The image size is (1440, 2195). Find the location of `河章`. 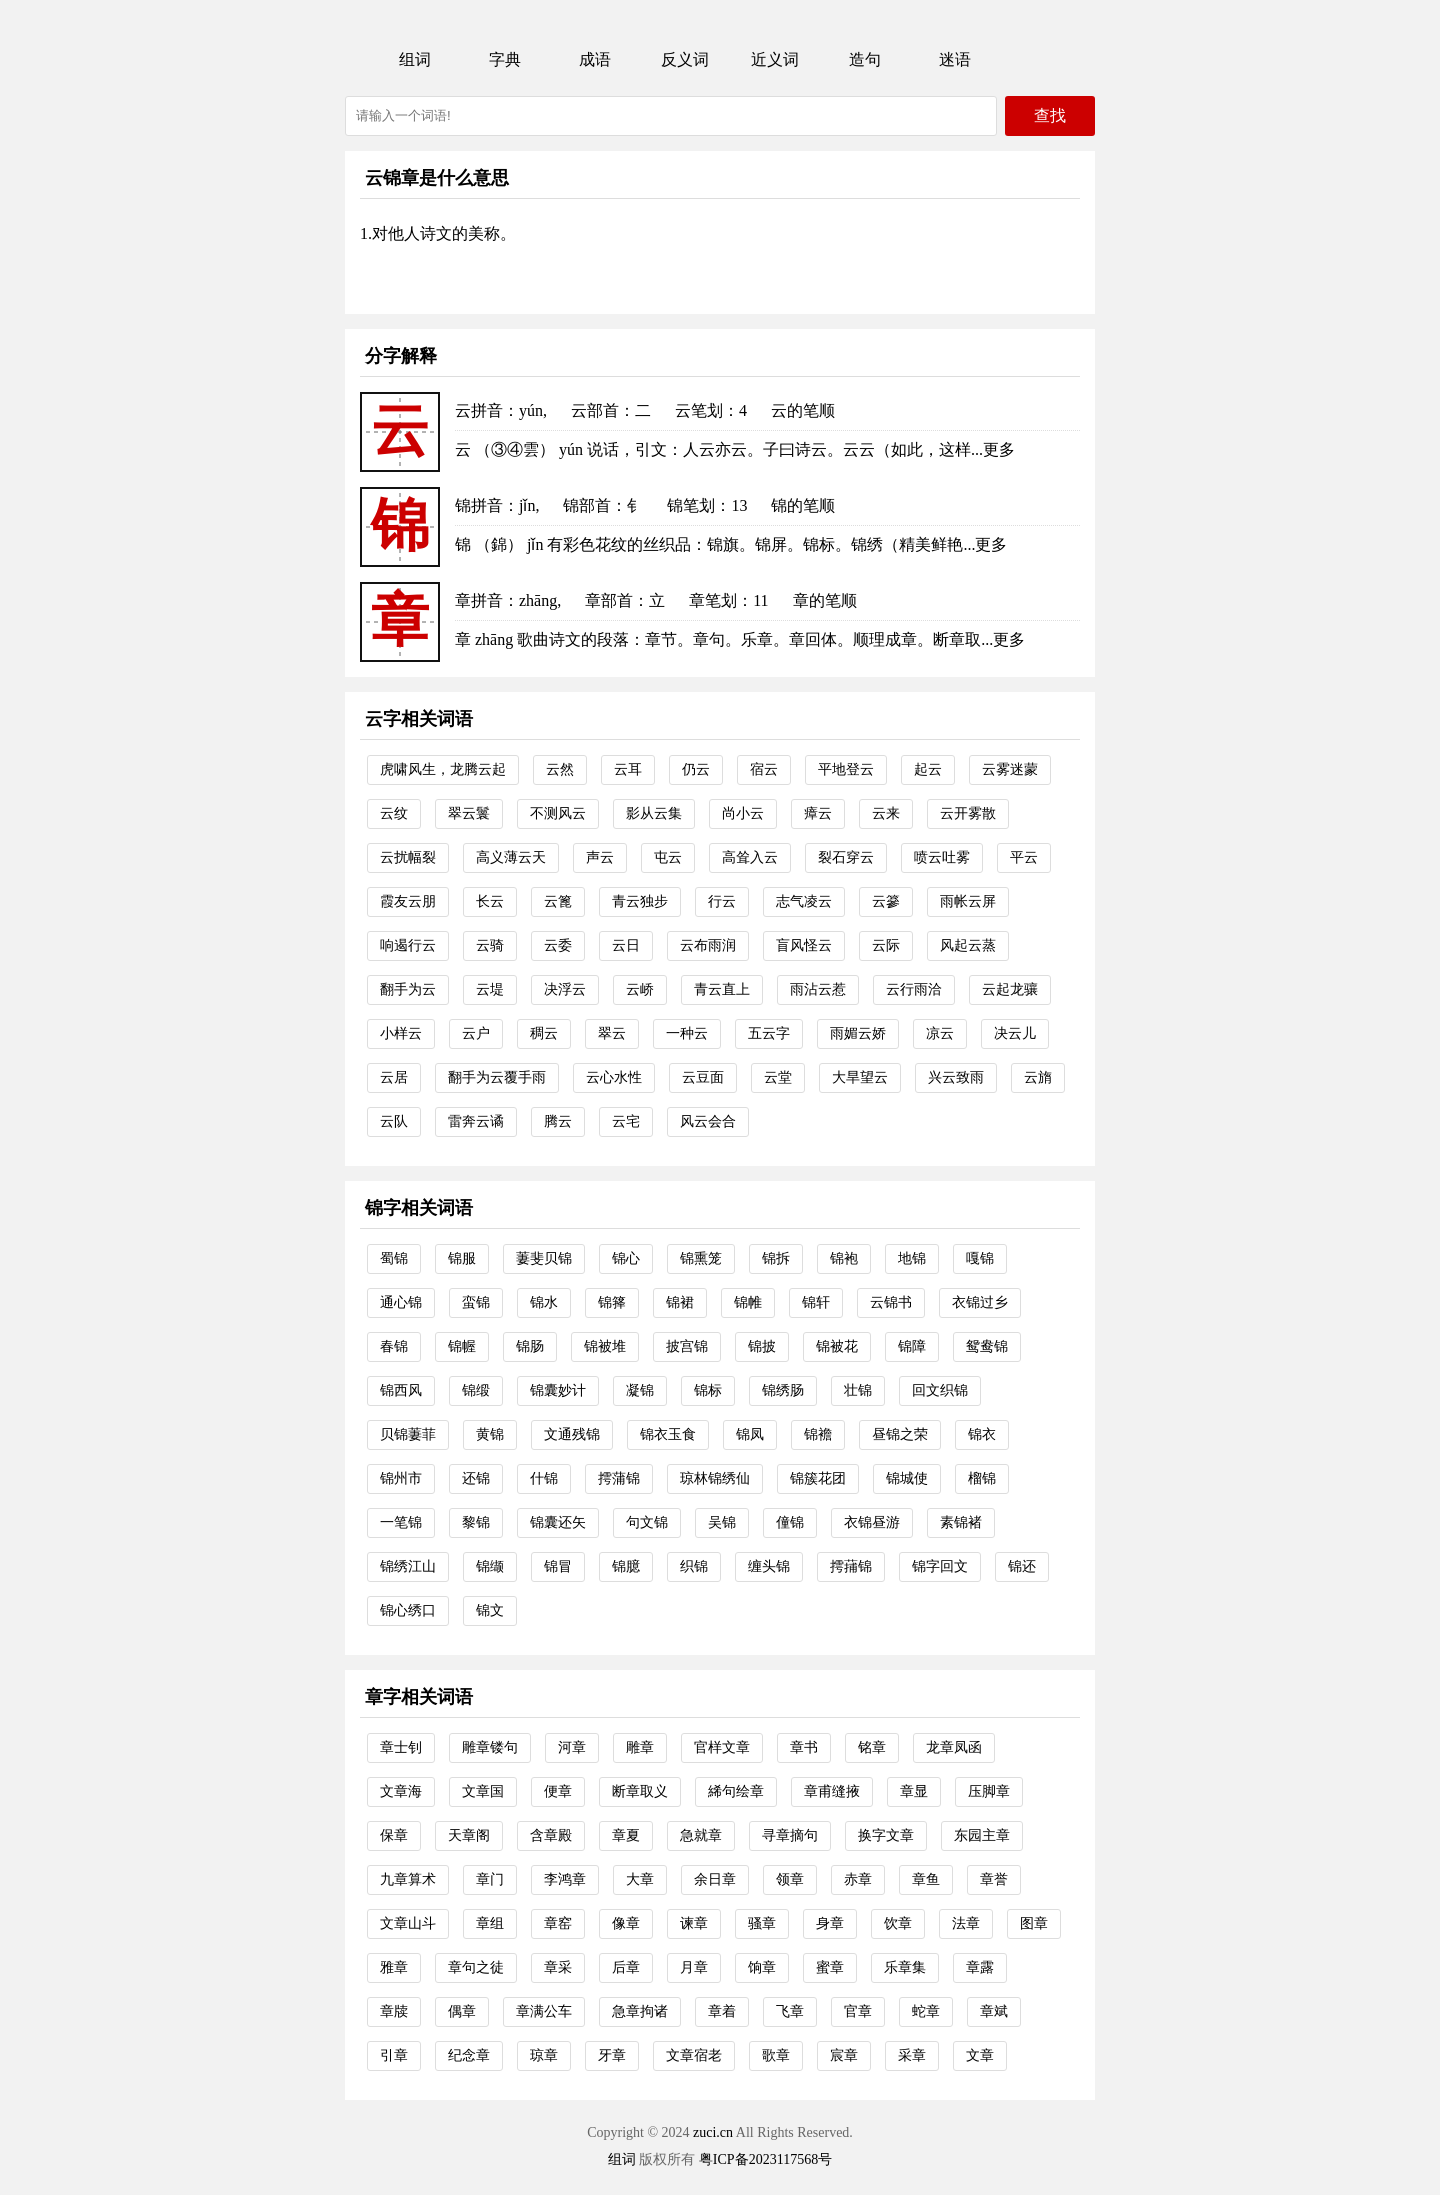

河章 is located at coordinates (572, 1747).